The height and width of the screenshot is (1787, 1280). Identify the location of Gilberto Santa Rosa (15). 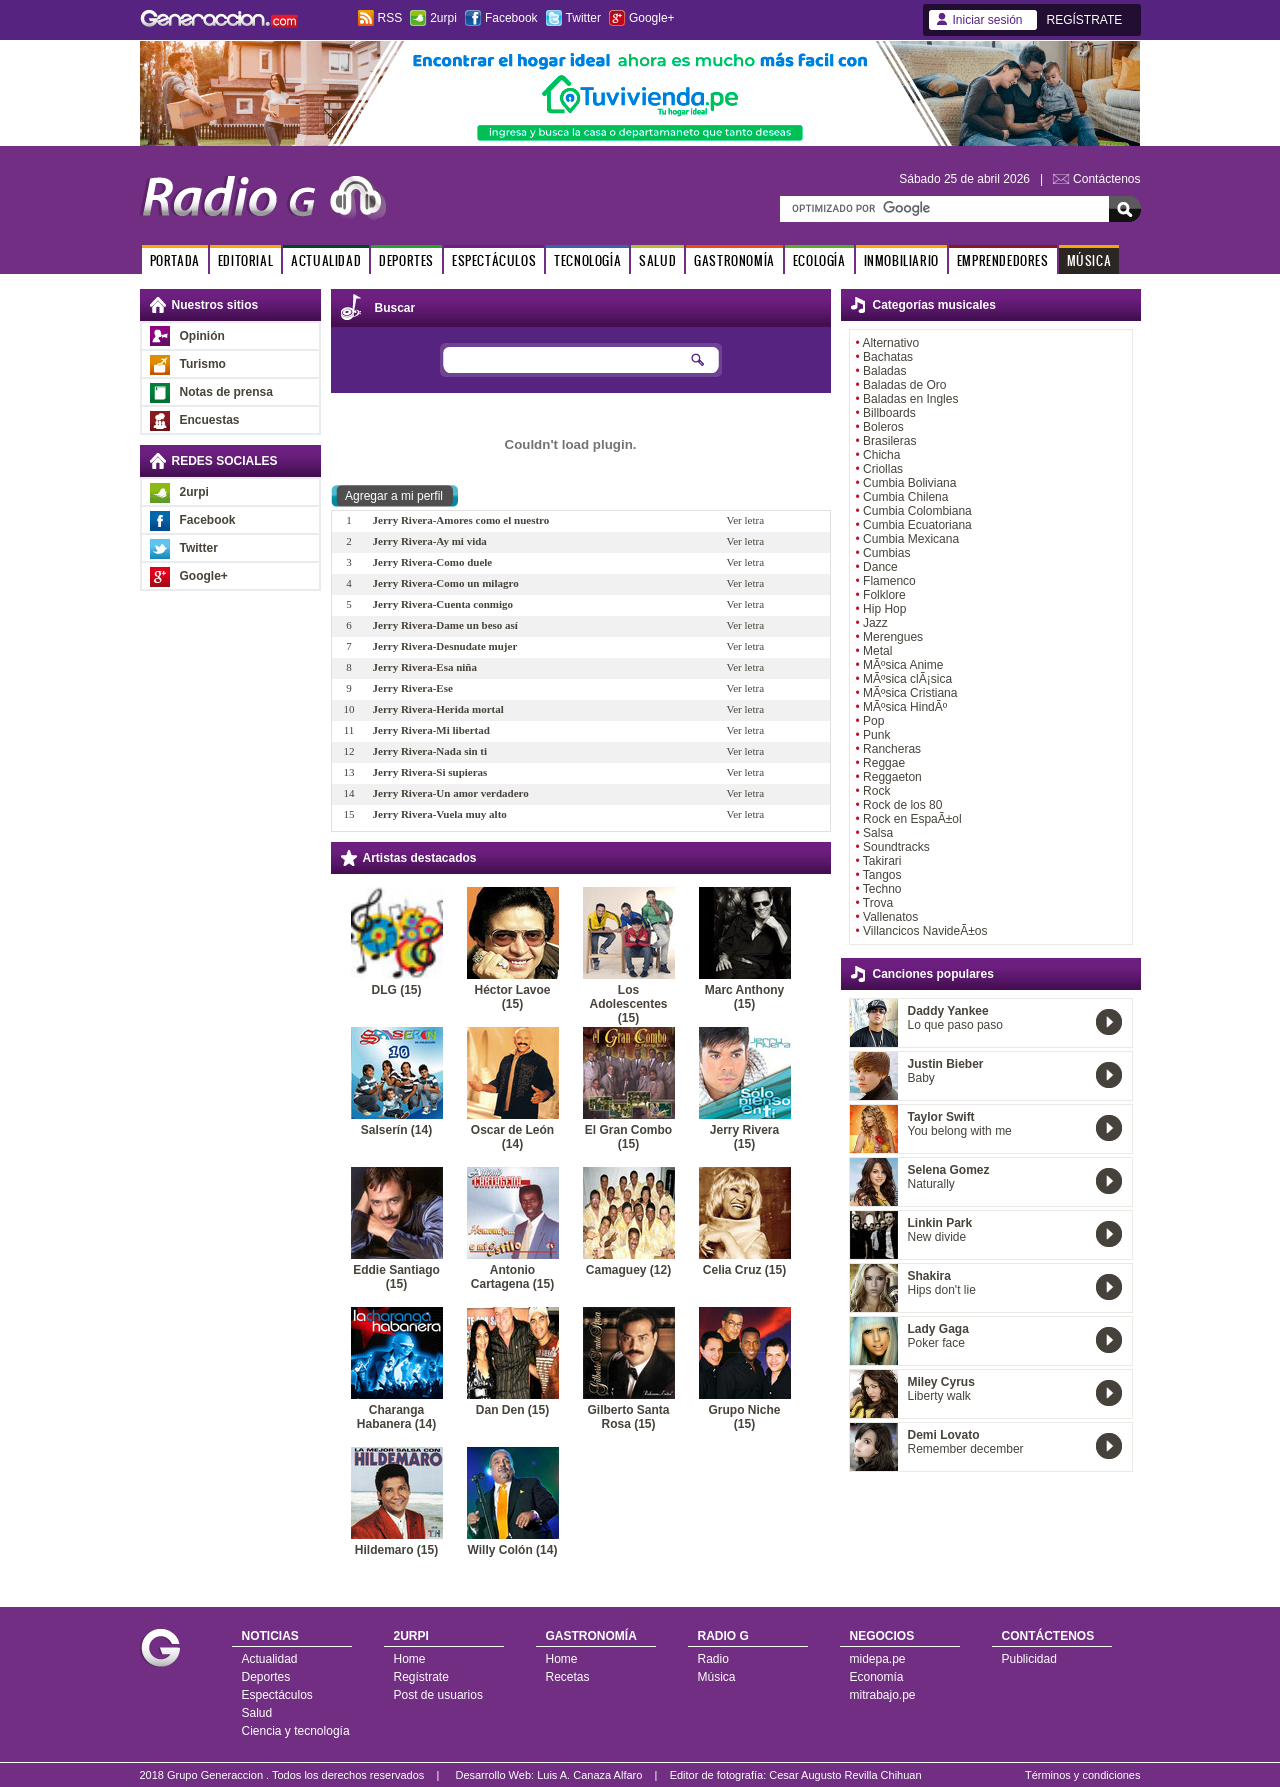
(628, 1417).